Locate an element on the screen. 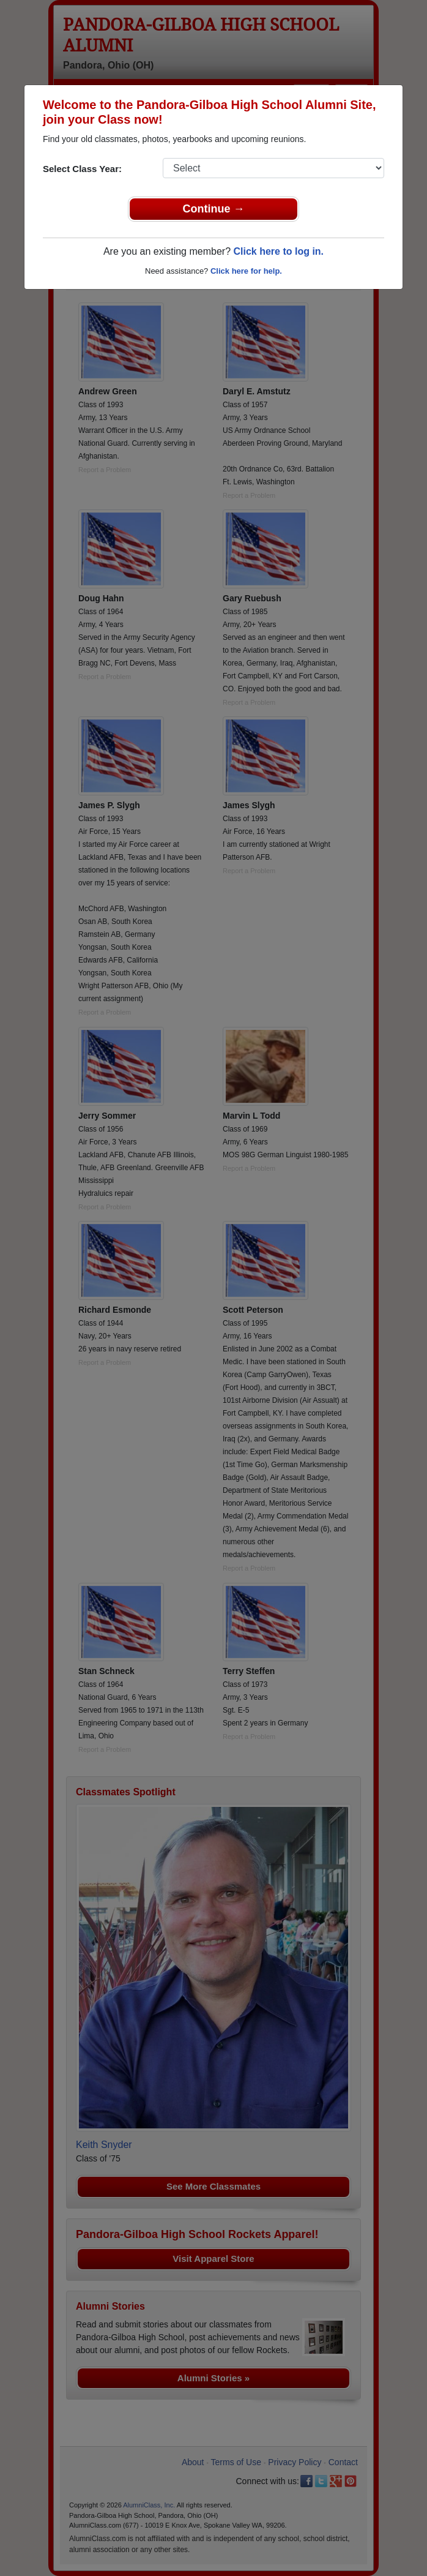 The width and height of the screenshot is (427, 2576). Click here for help. is located at coordinates (246, 271).